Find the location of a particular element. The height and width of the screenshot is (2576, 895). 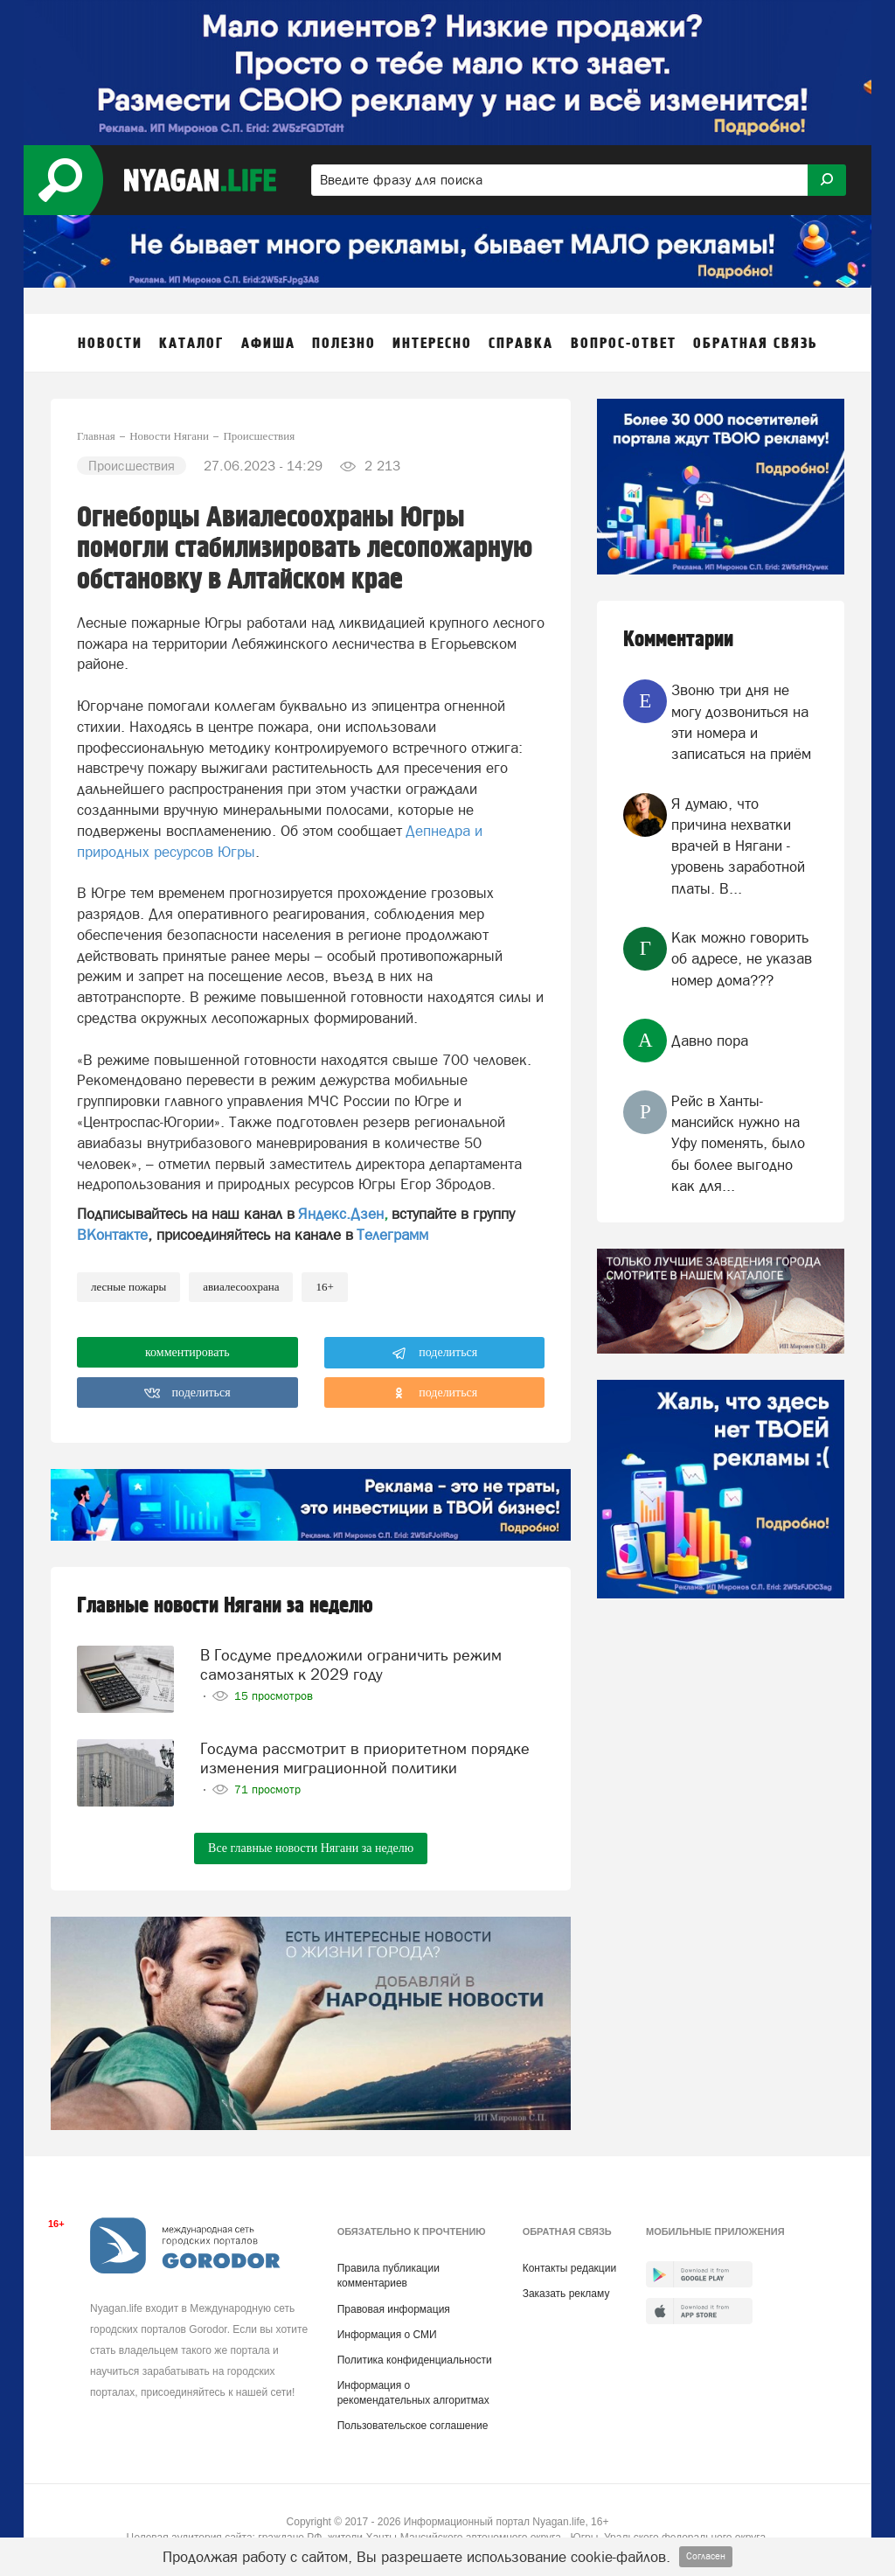

Рейс в Ханты-мансийск нужно на Уфу поменять, было бы более выгодно как для... is located at coordinates (738, 1143).